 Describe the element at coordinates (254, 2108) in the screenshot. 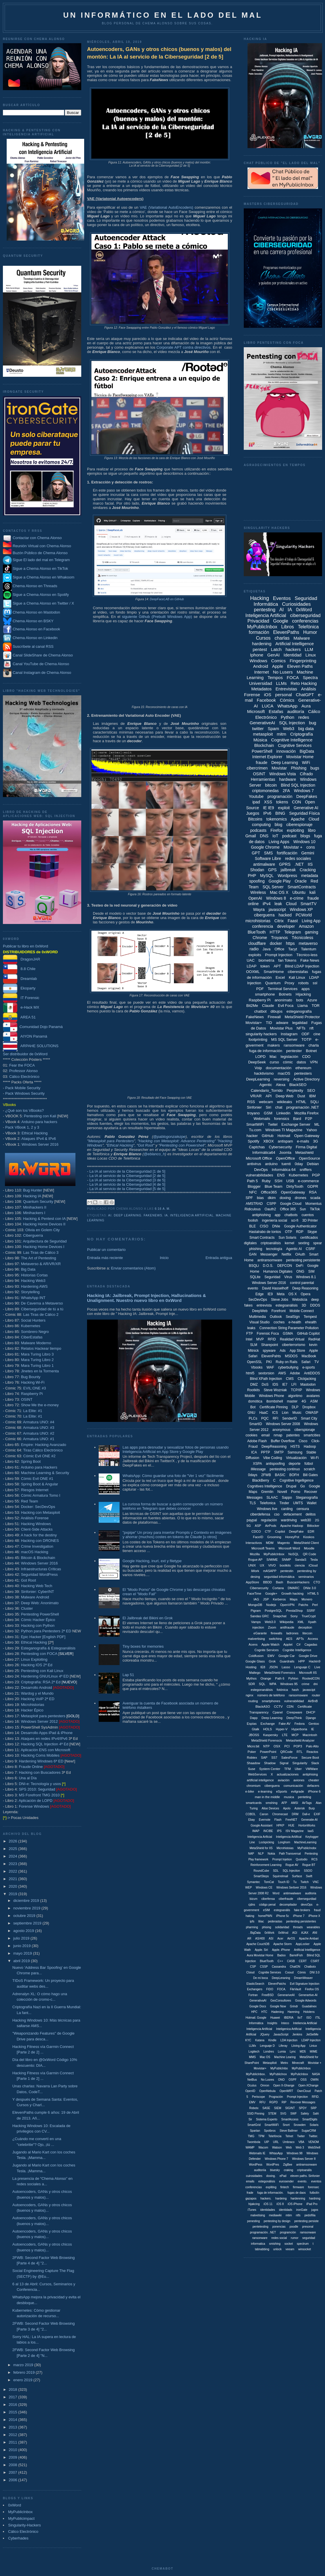

I see `Robotx` at that location.